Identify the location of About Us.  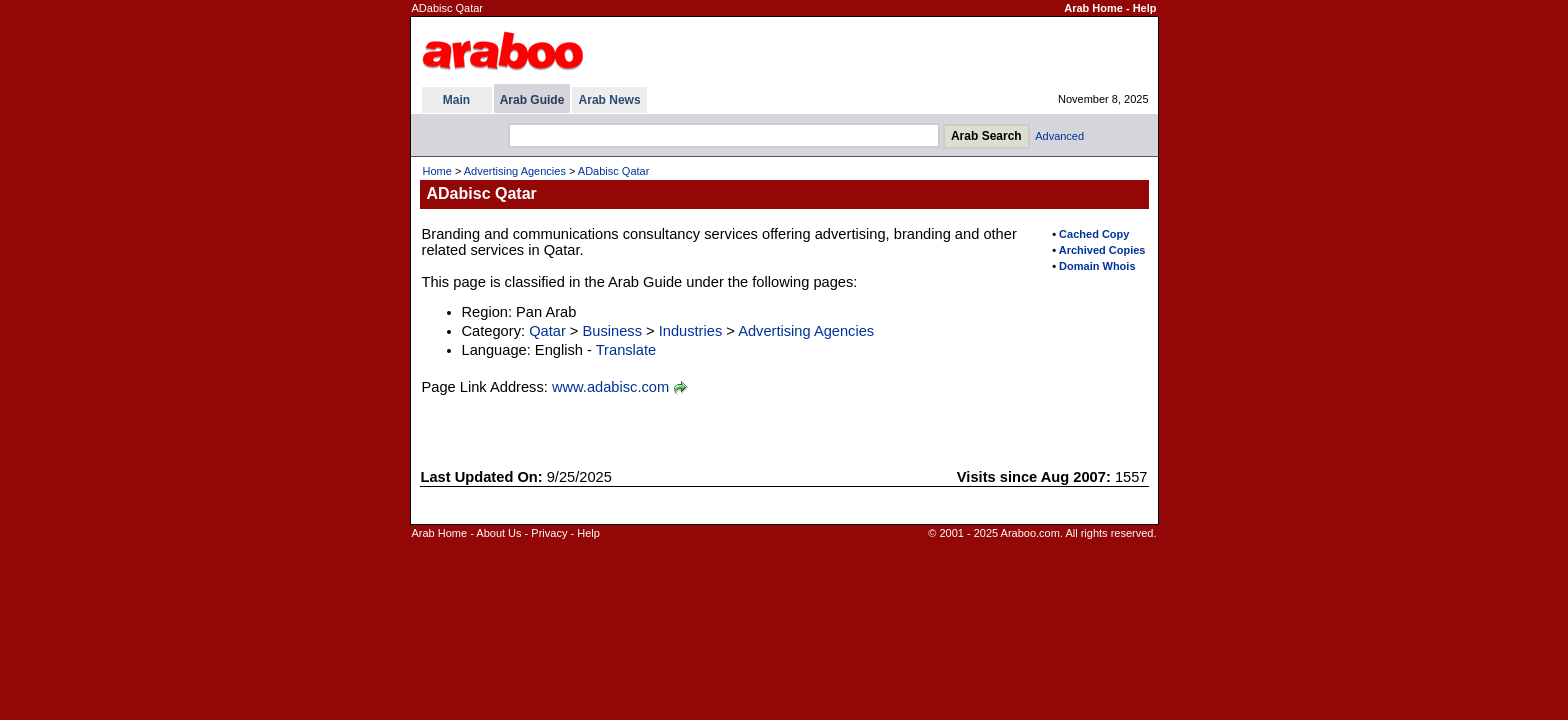
(498, 533).